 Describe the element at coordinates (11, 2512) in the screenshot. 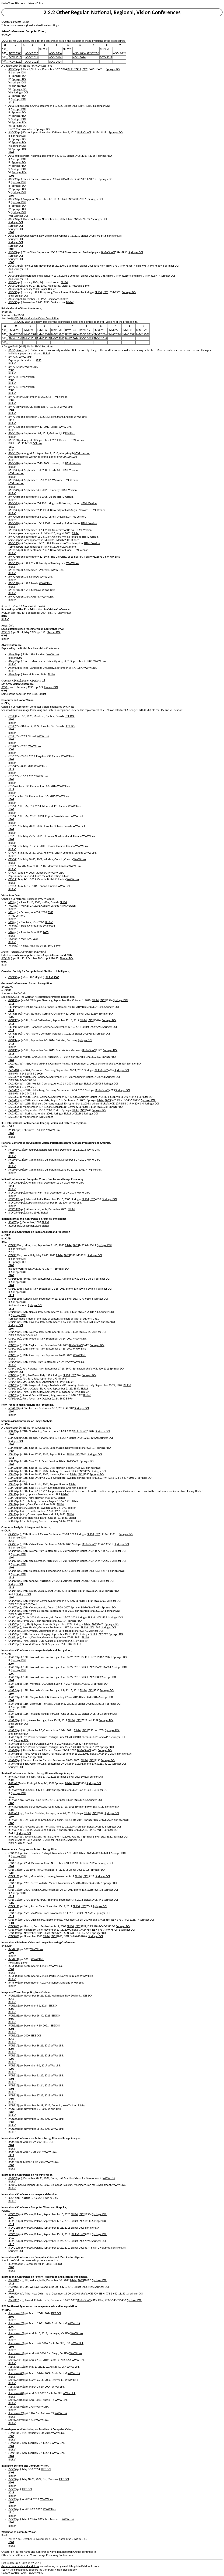

I see `1710` at that location.